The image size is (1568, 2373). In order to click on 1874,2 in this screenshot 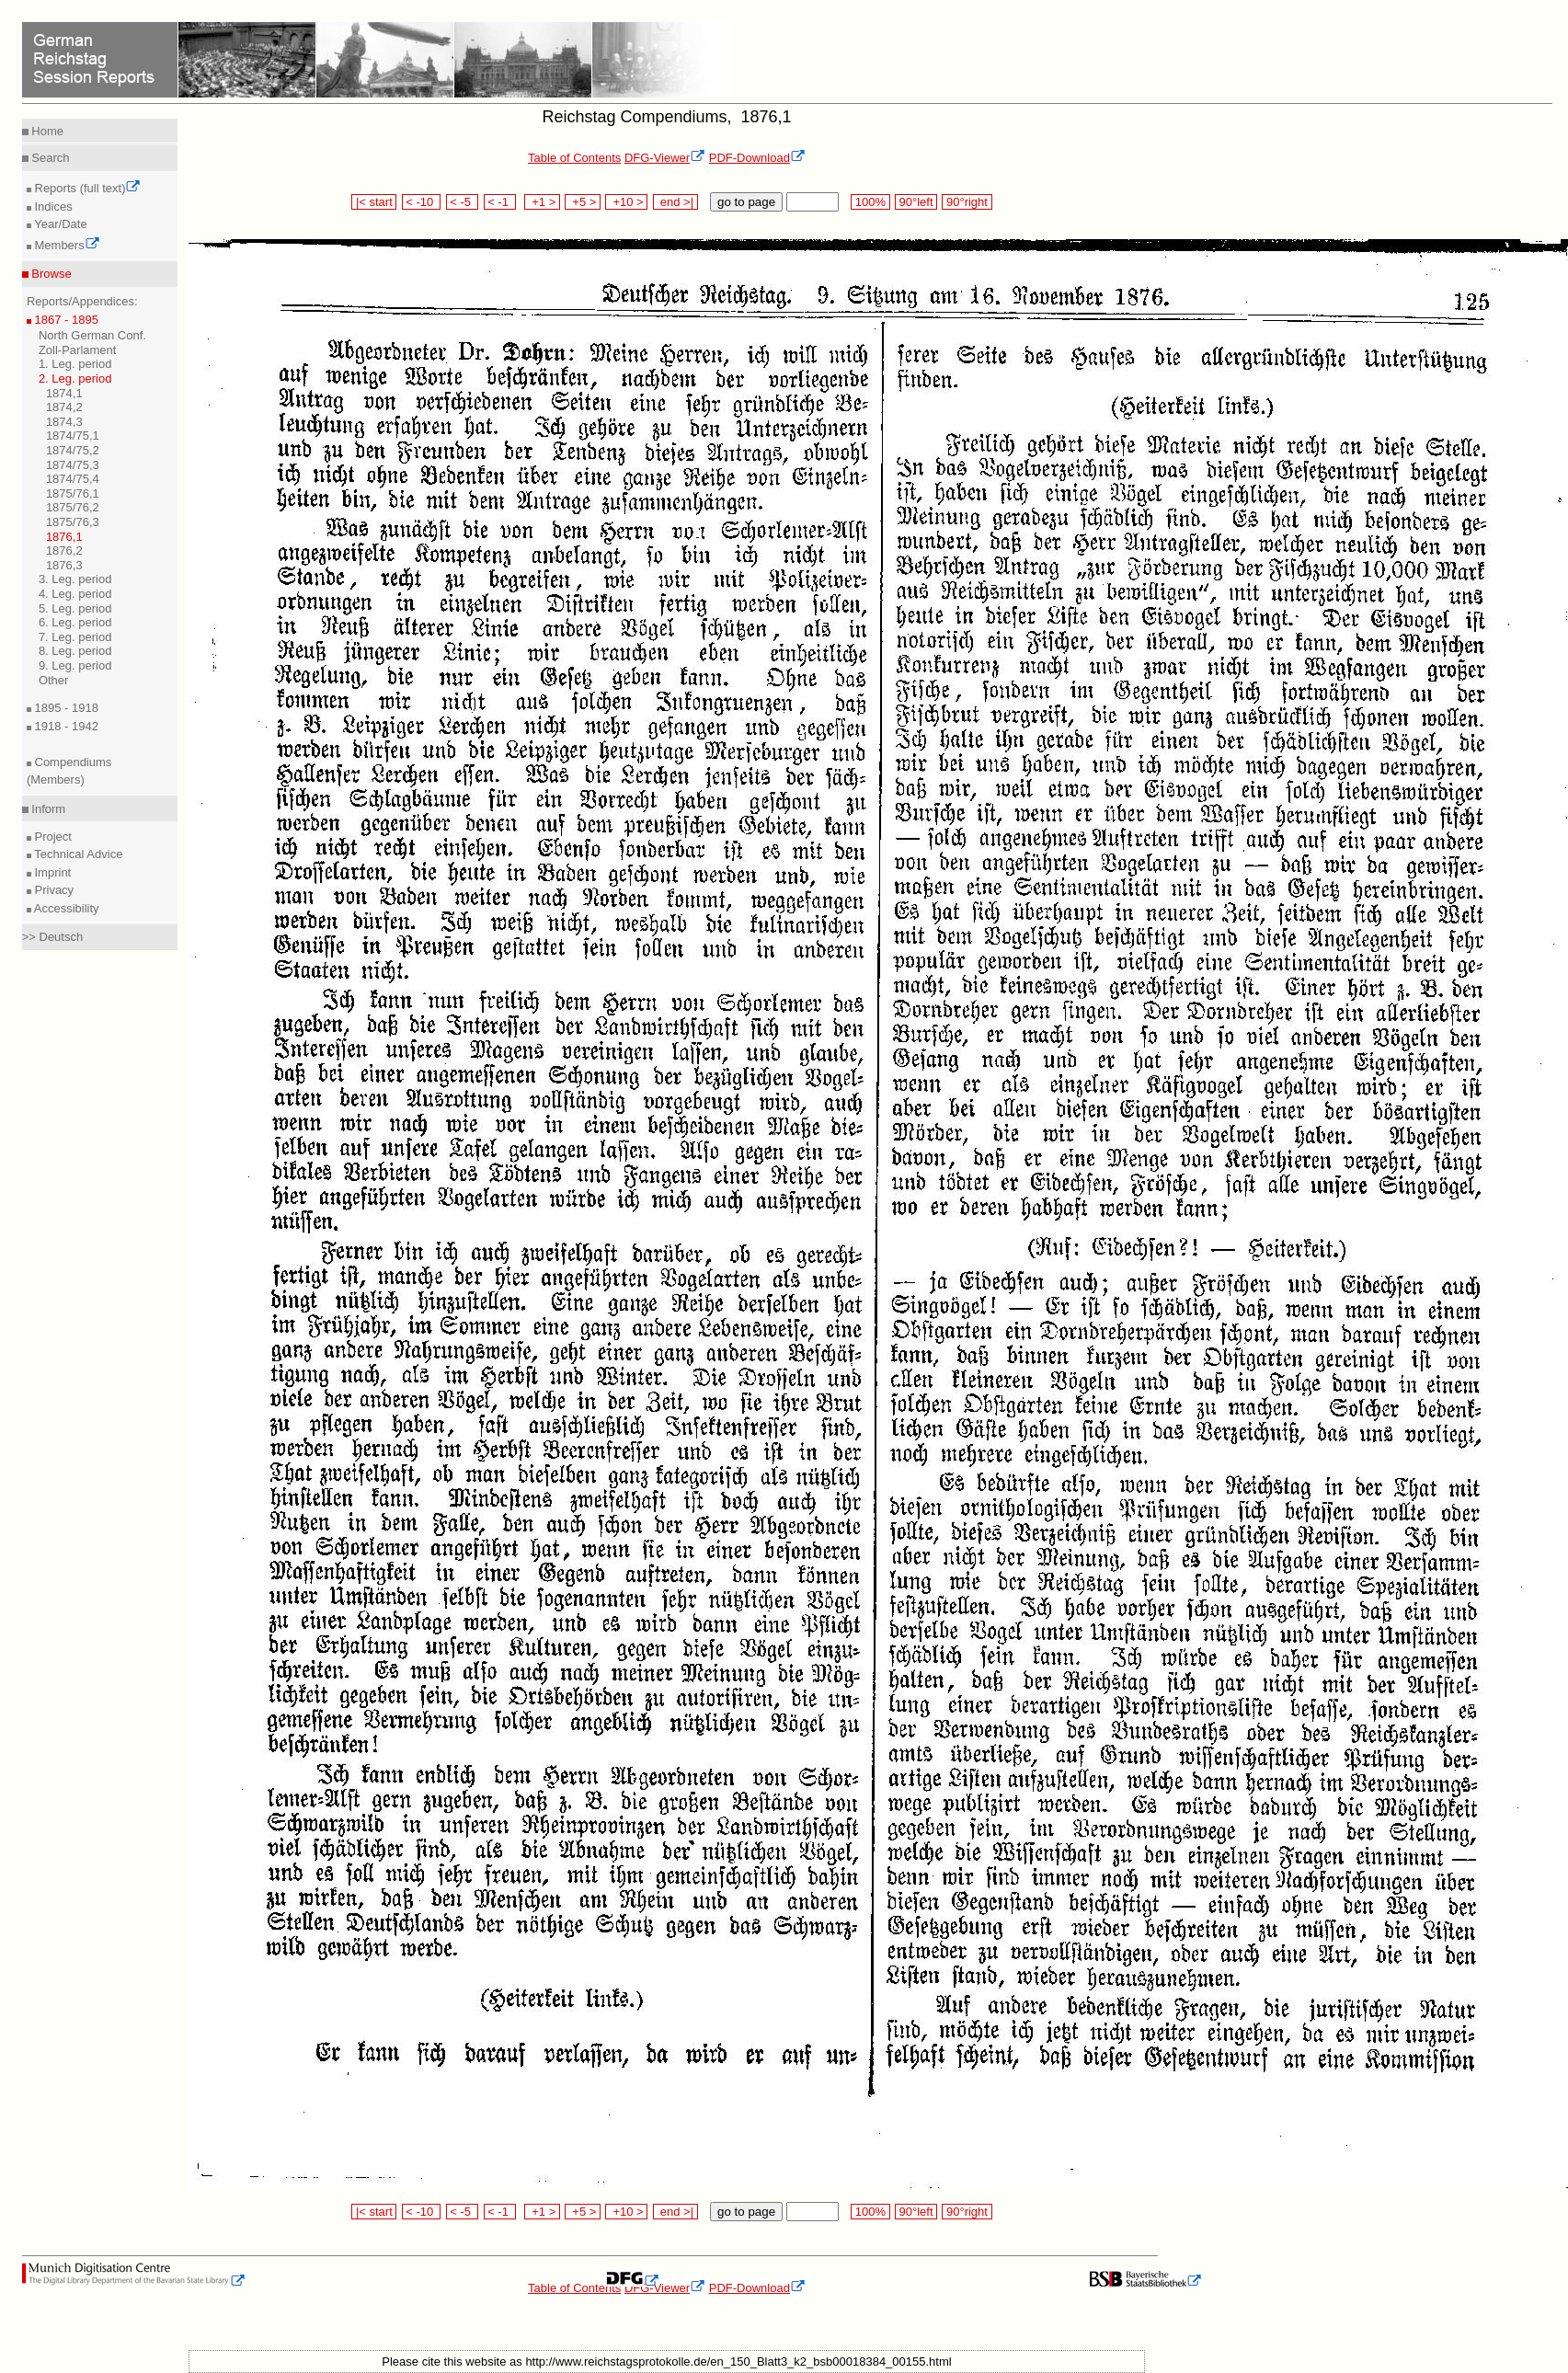, I will do `click(64, 407)`.